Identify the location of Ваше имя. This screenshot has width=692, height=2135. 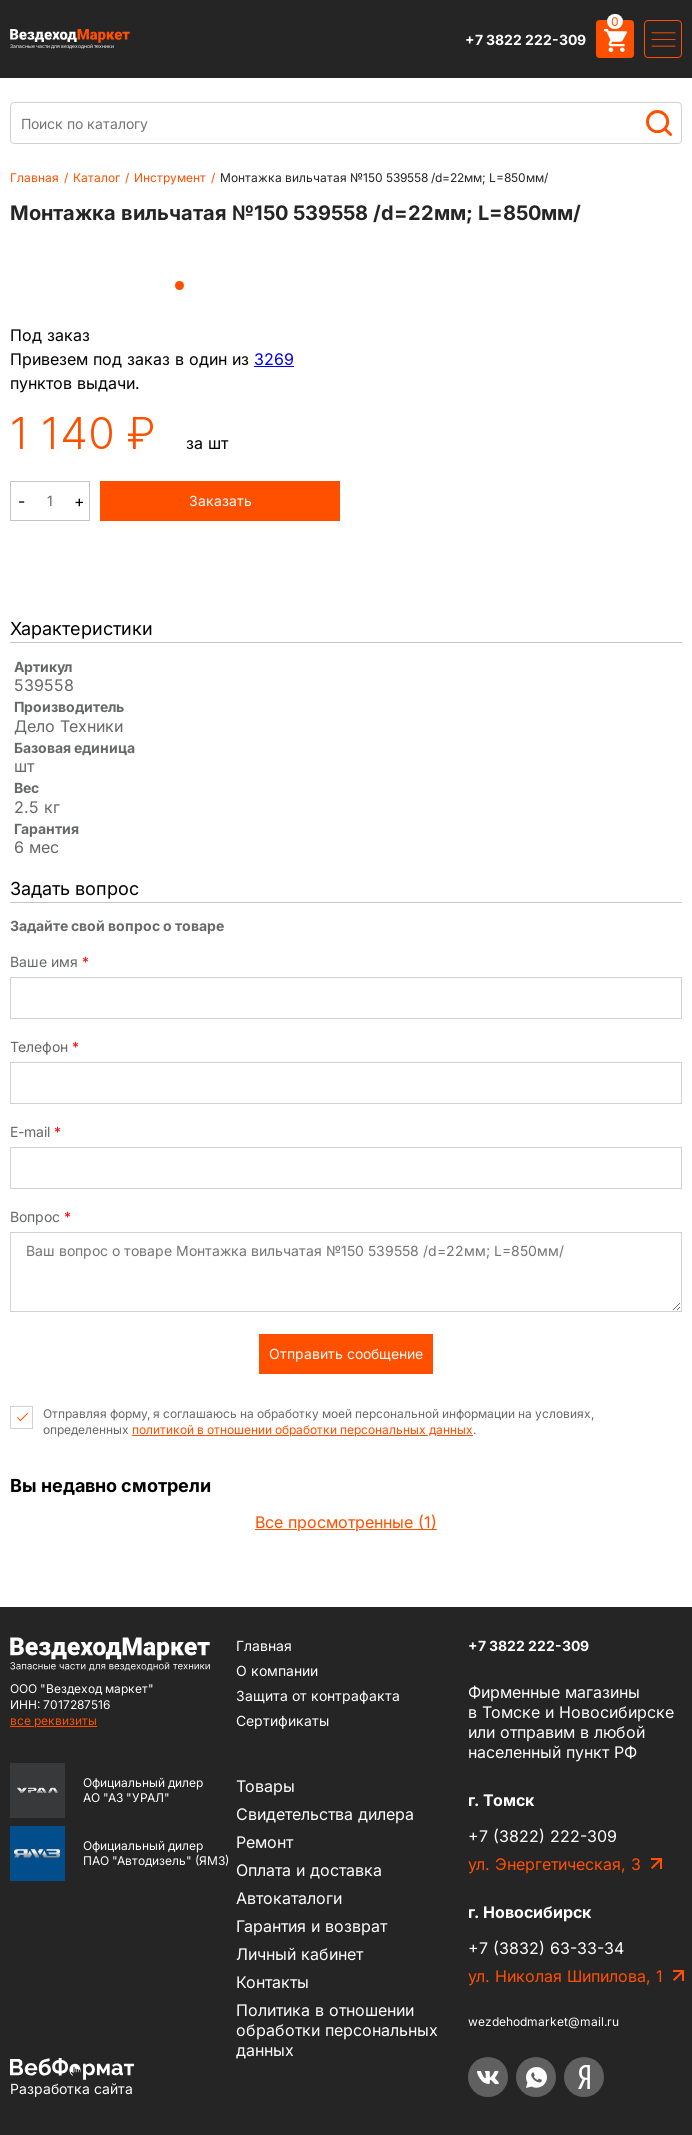
(49, 962).